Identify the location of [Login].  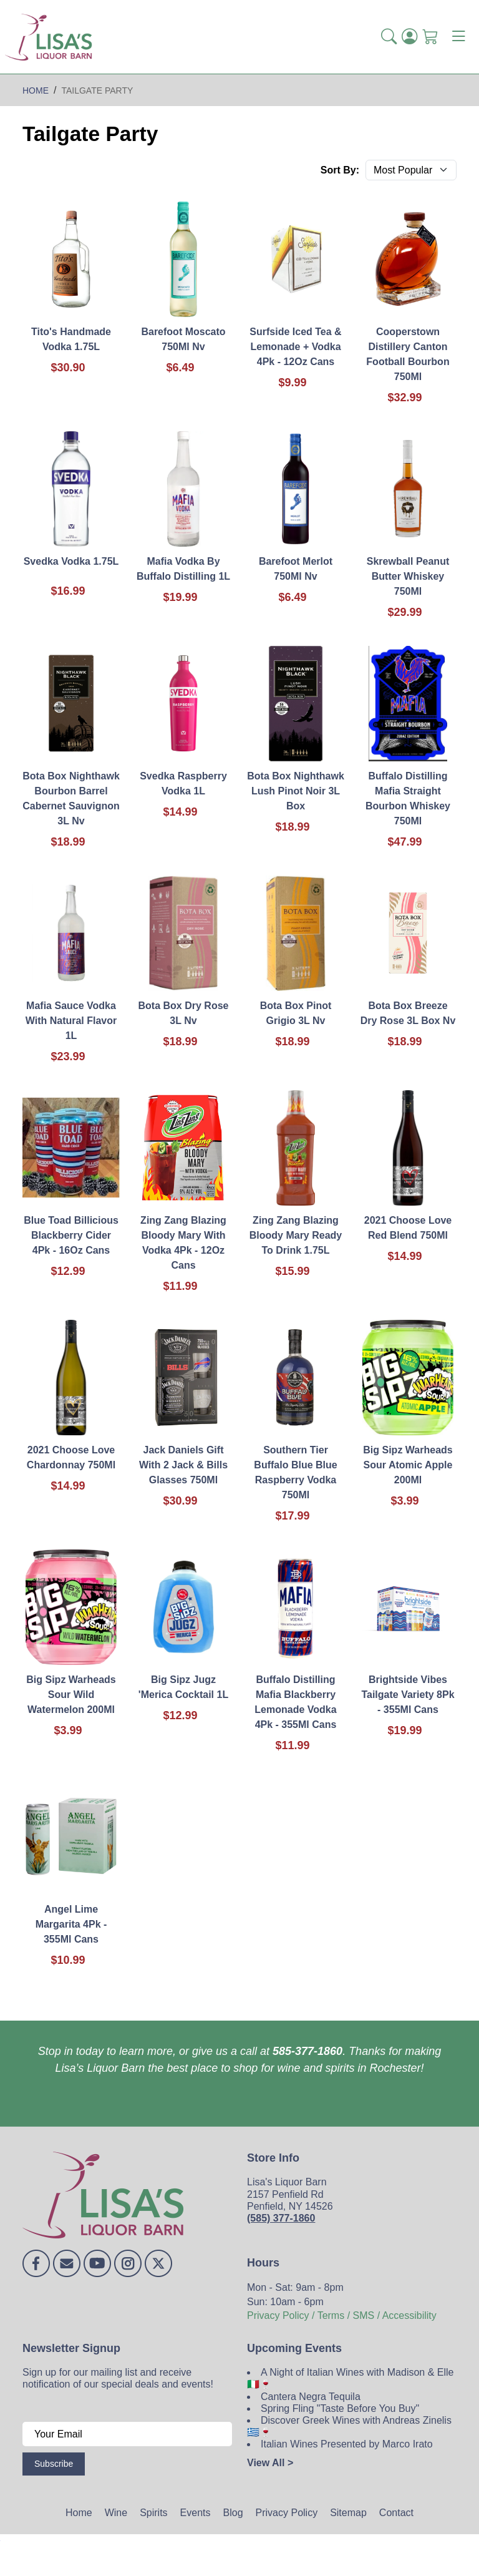
(409, 36).